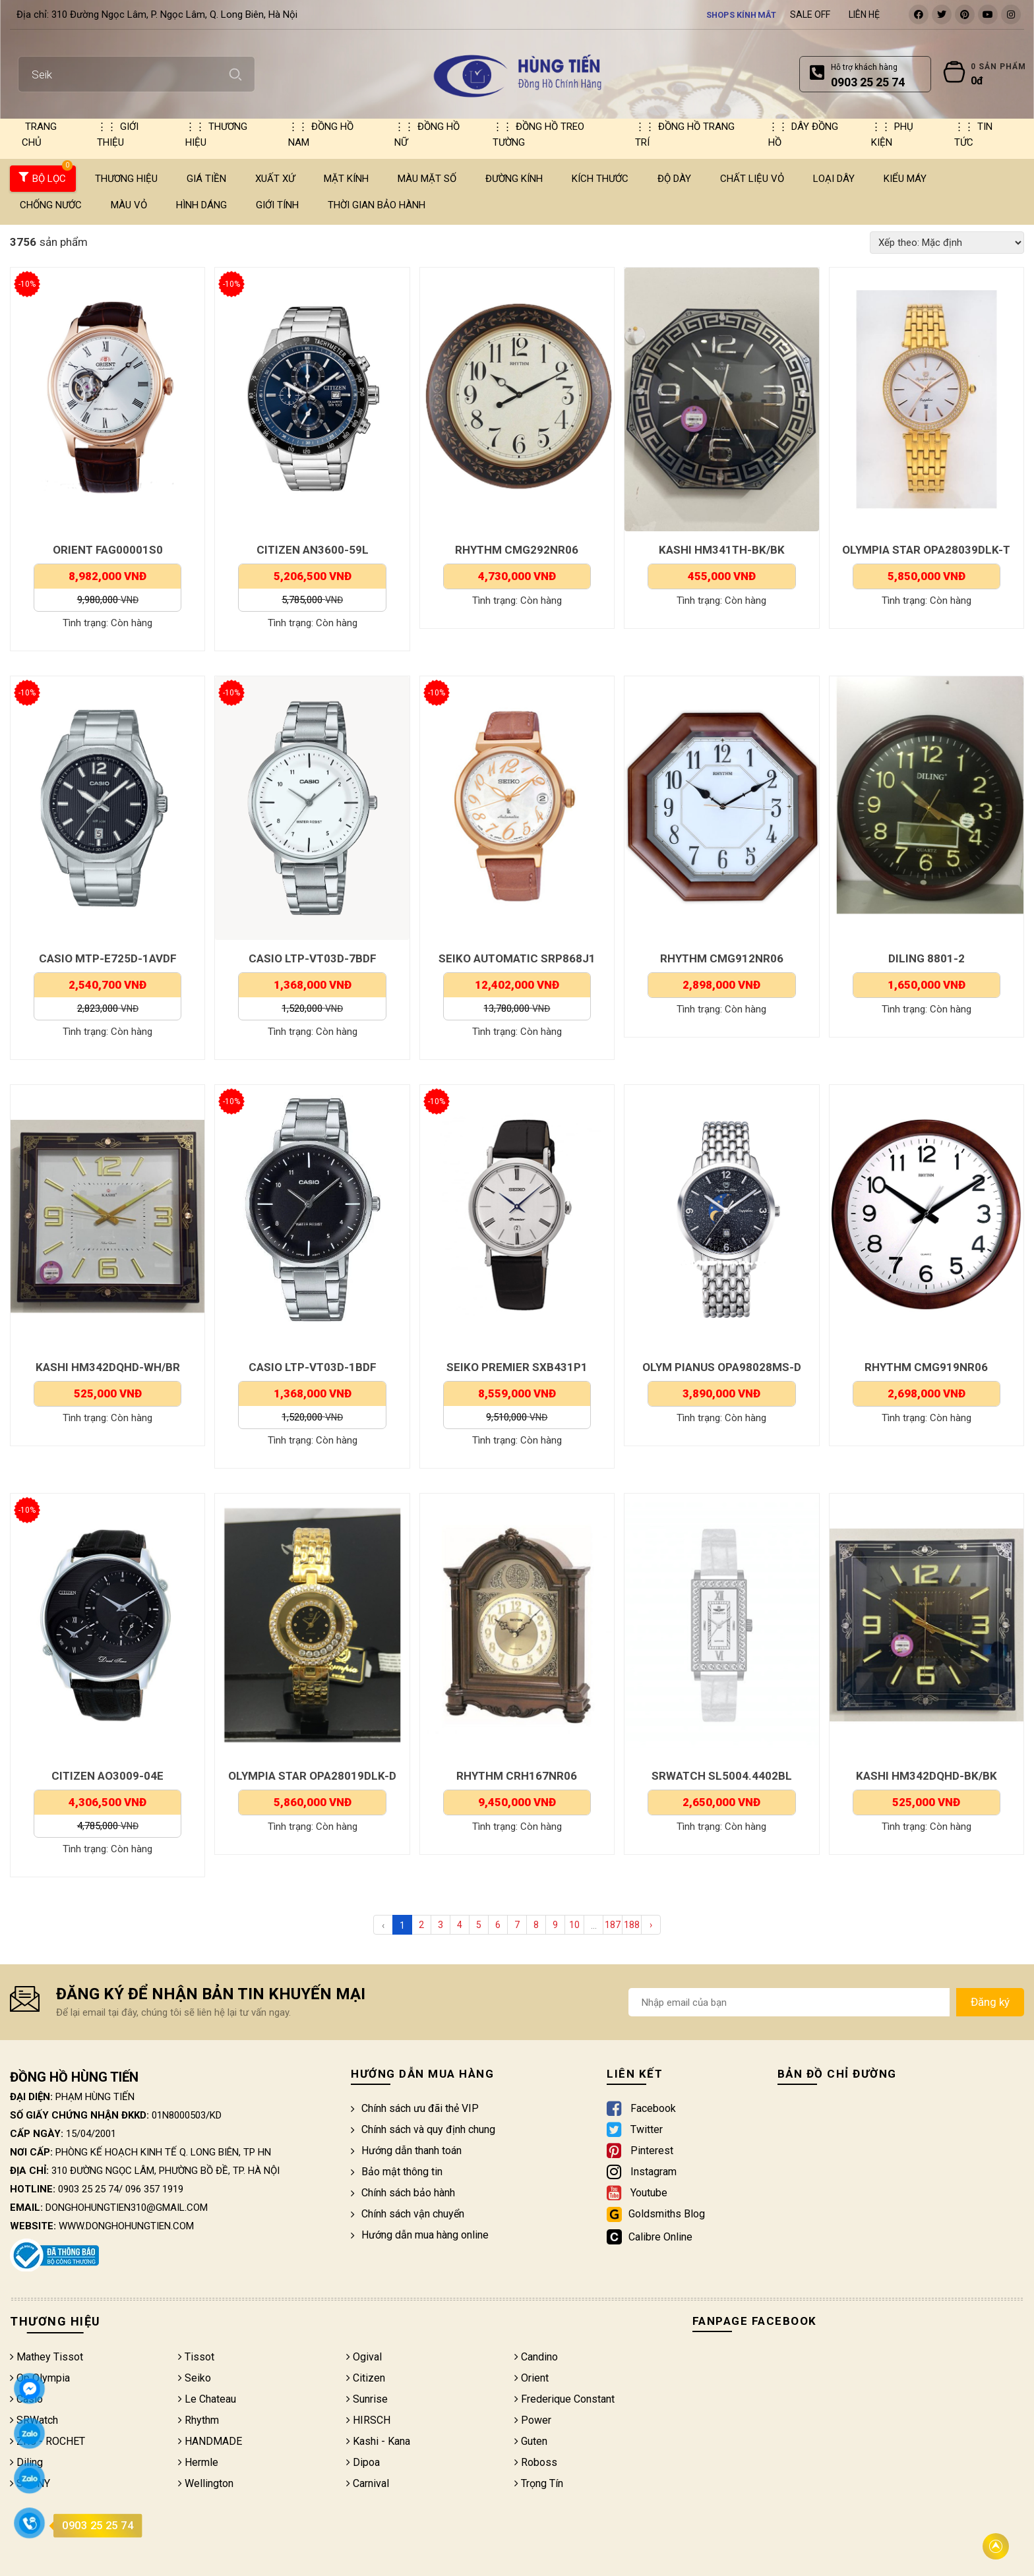  I want to click on Tissot, so click(196, 2357).